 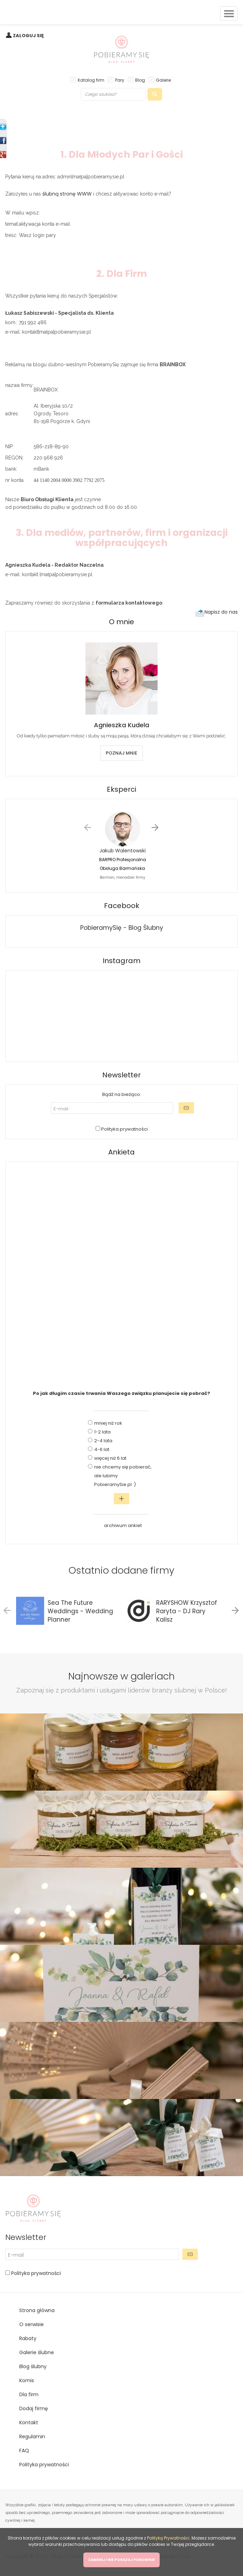 What do you see at coordinates (123, 1525) in the screenshot?
I see `archiwum ankiet` at bounding box center [123, 1525].